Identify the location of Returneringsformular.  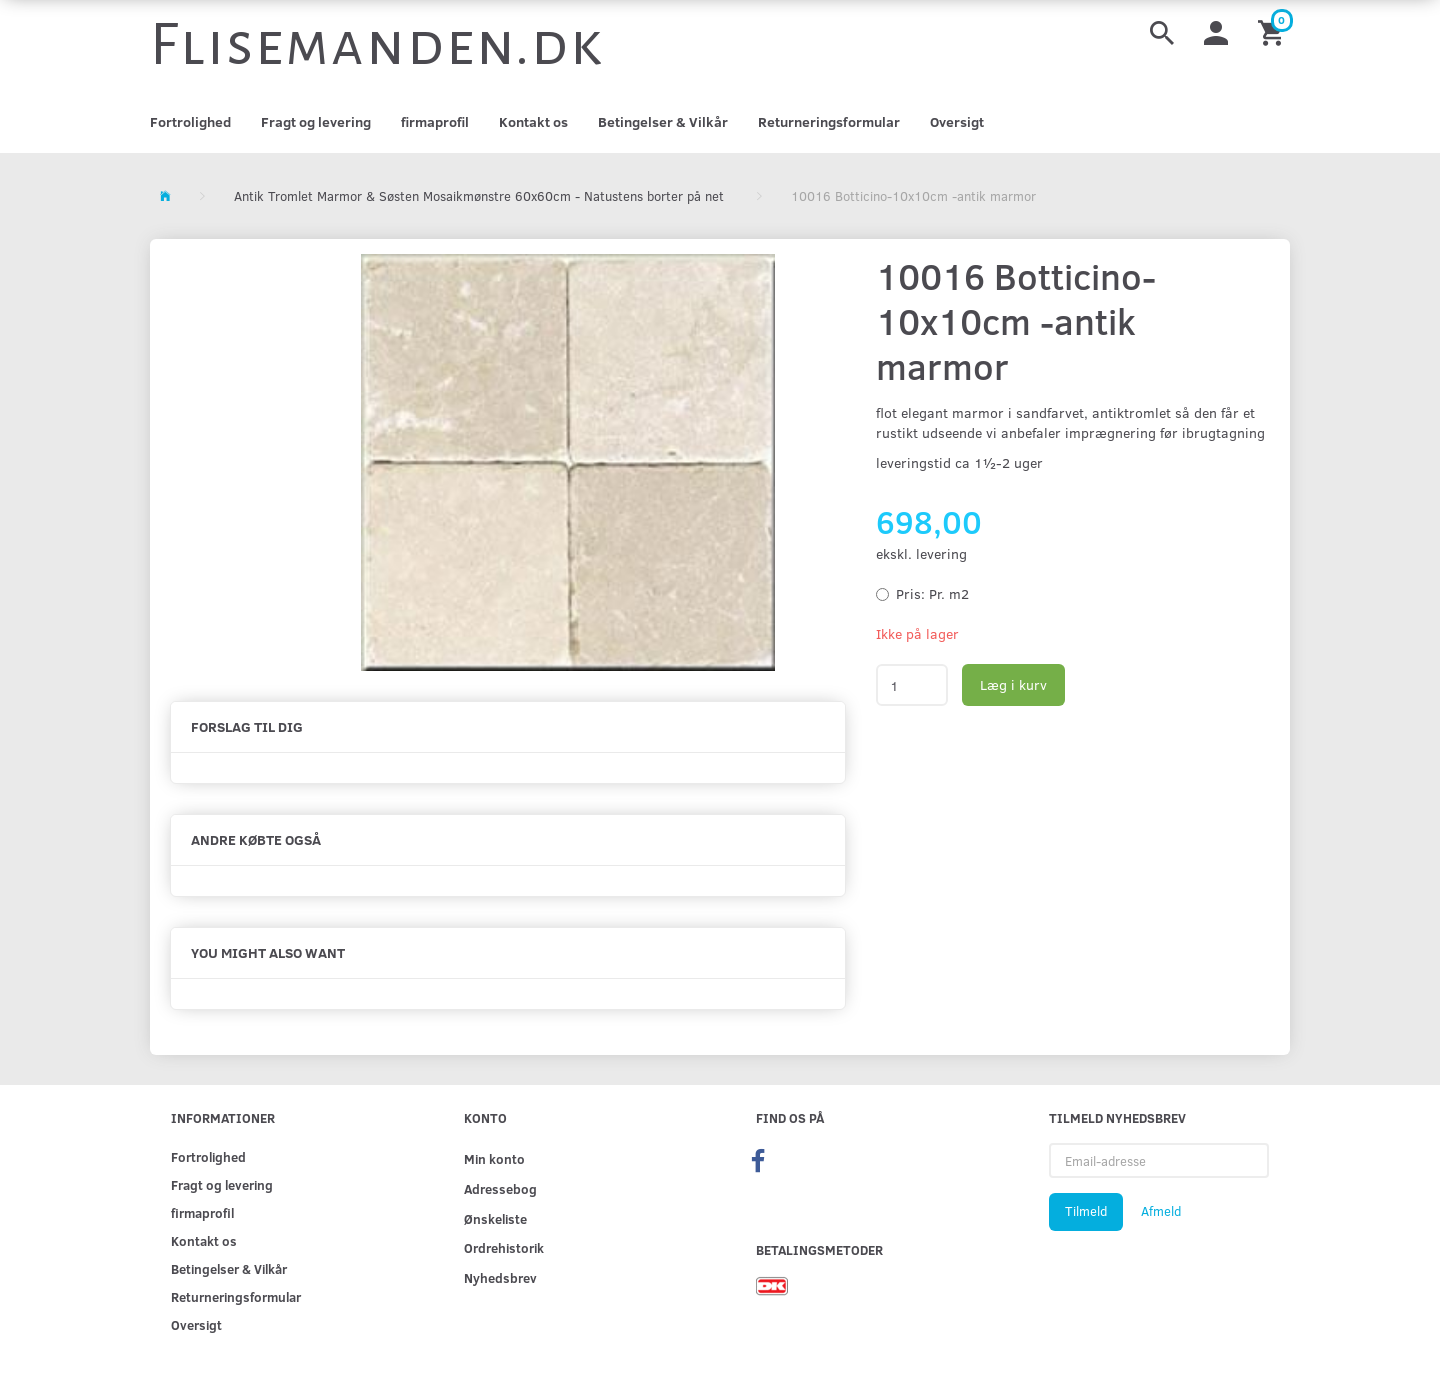
(829, 121).